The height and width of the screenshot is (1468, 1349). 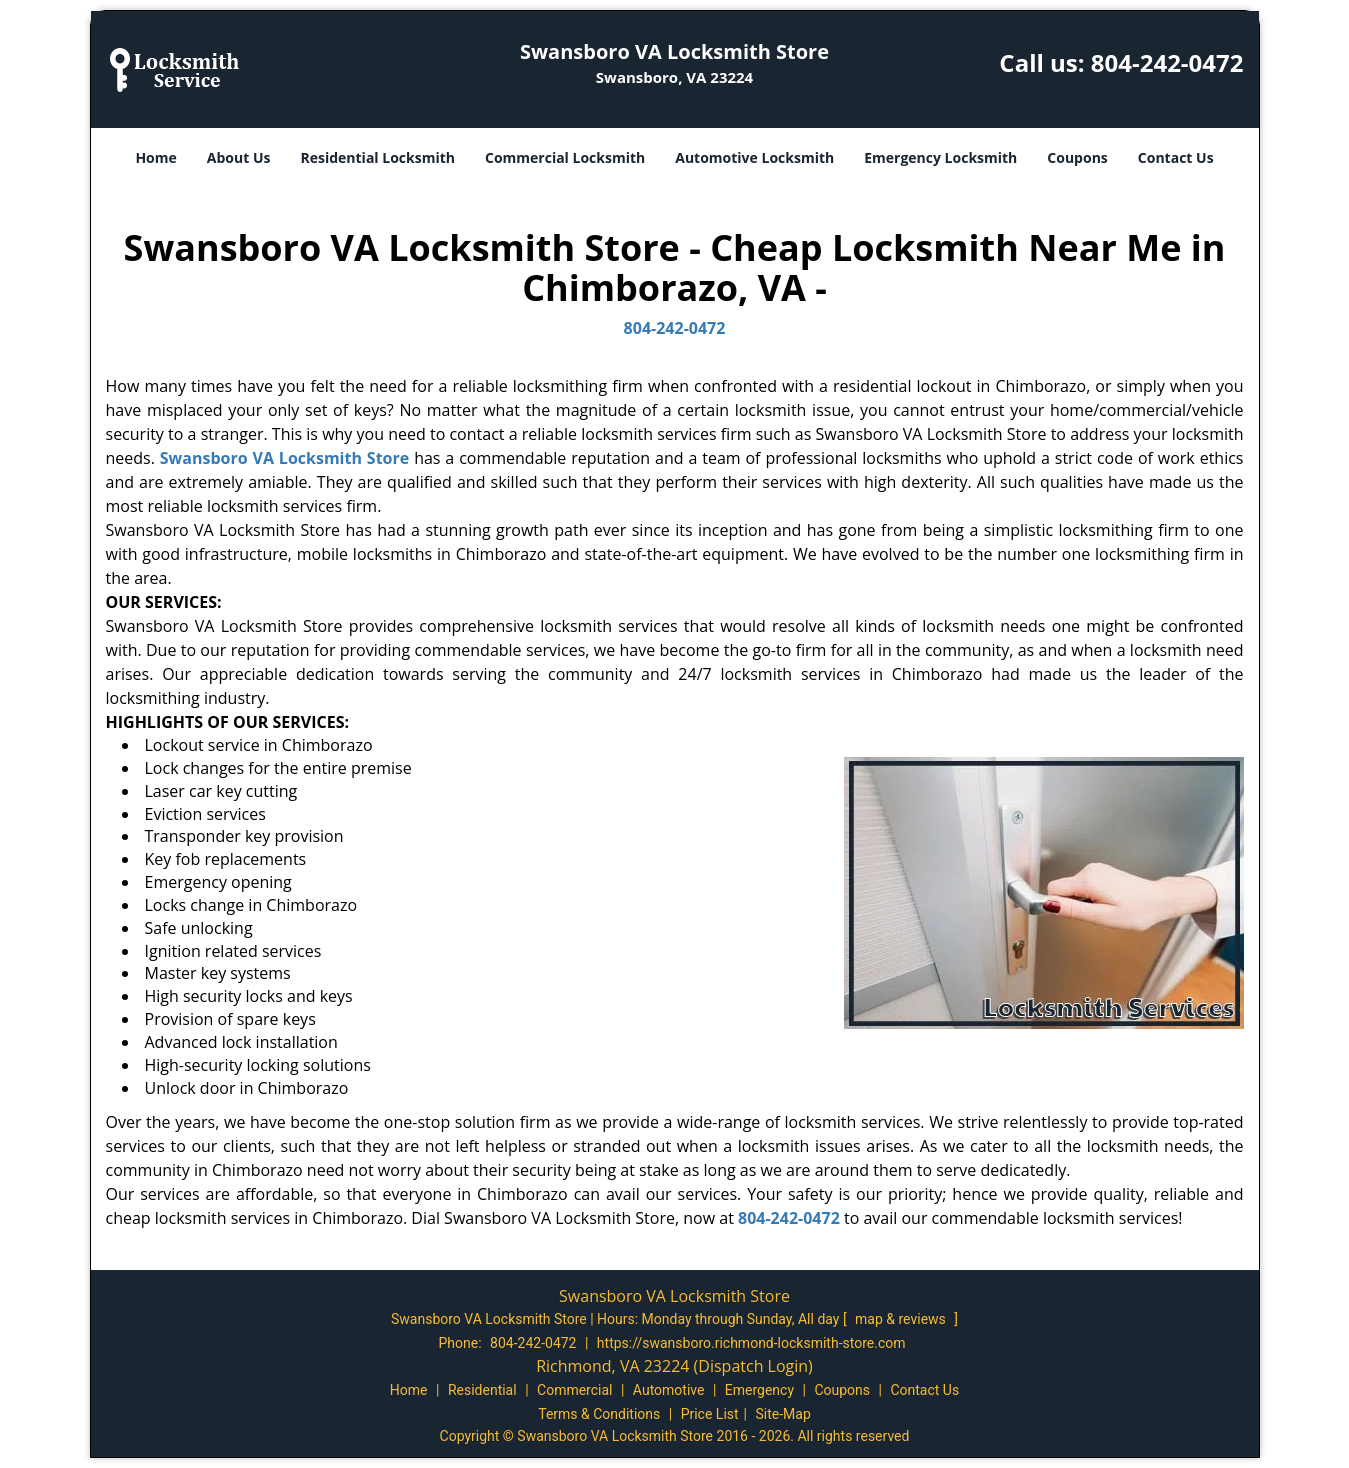 I want to click on Price List, so click(x=710, y=1414).